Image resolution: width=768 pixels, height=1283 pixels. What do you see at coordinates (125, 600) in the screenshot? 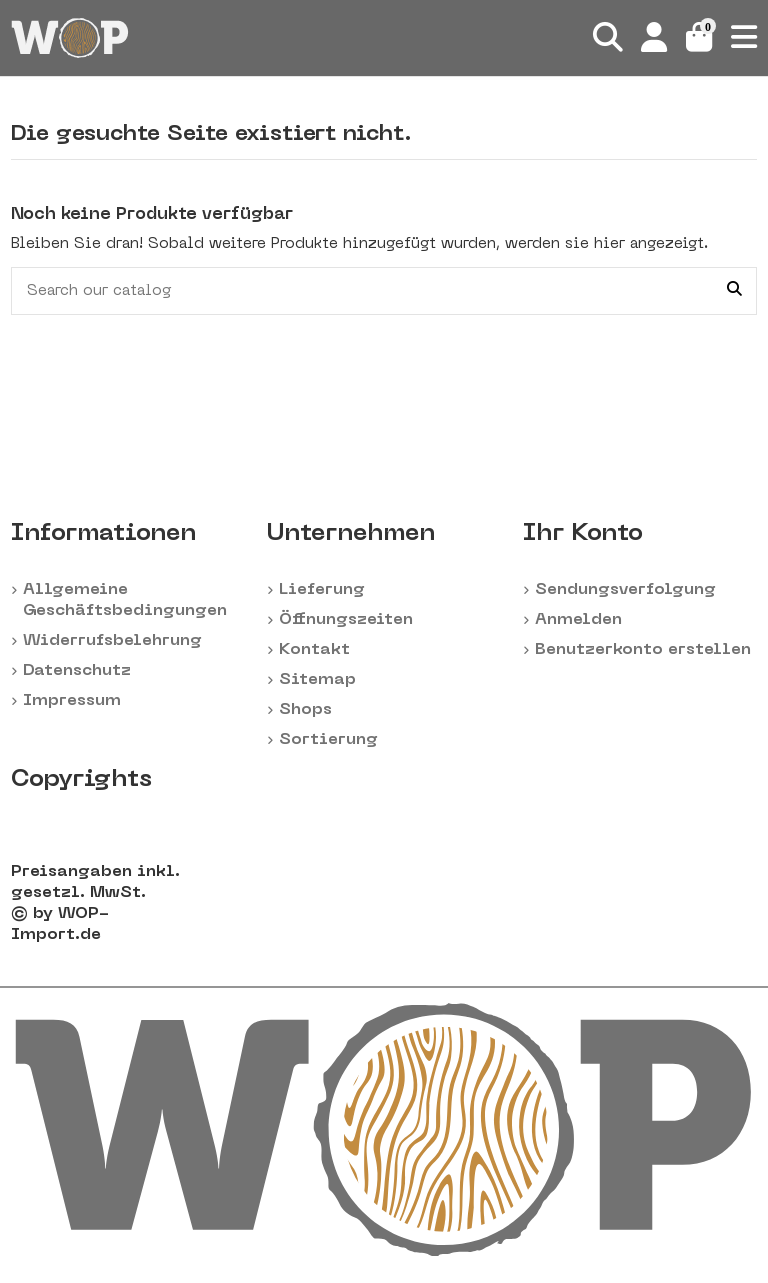
I see `Allgemeine Geschäftsbedingungen` at bounding box center [125, 600].